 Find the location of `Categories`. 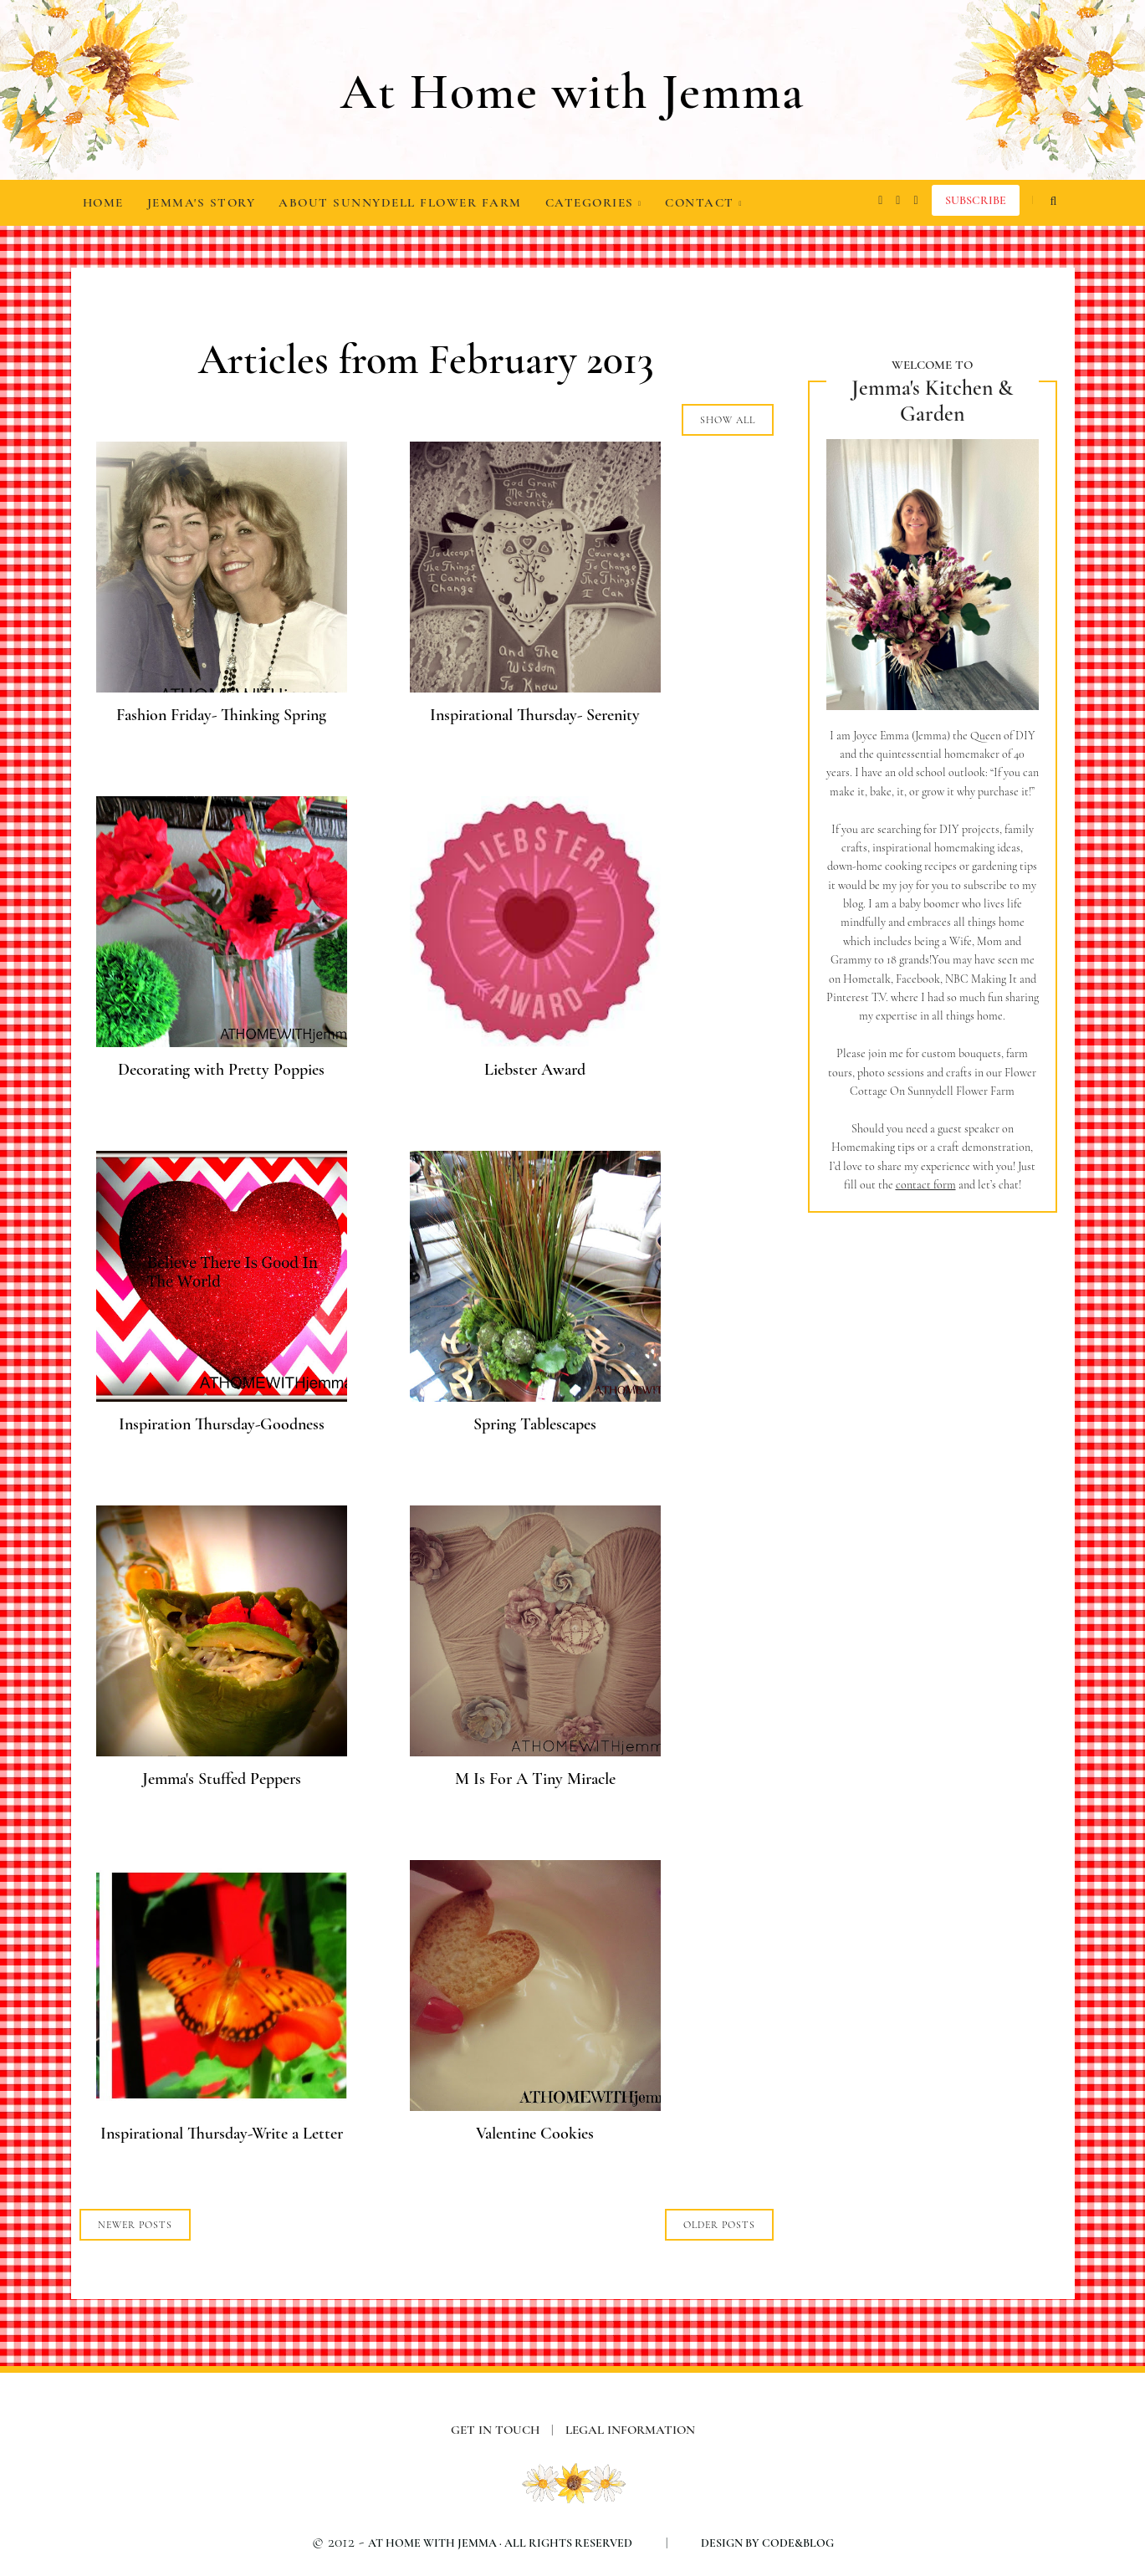

Categories is located at coordinates (593, 202).